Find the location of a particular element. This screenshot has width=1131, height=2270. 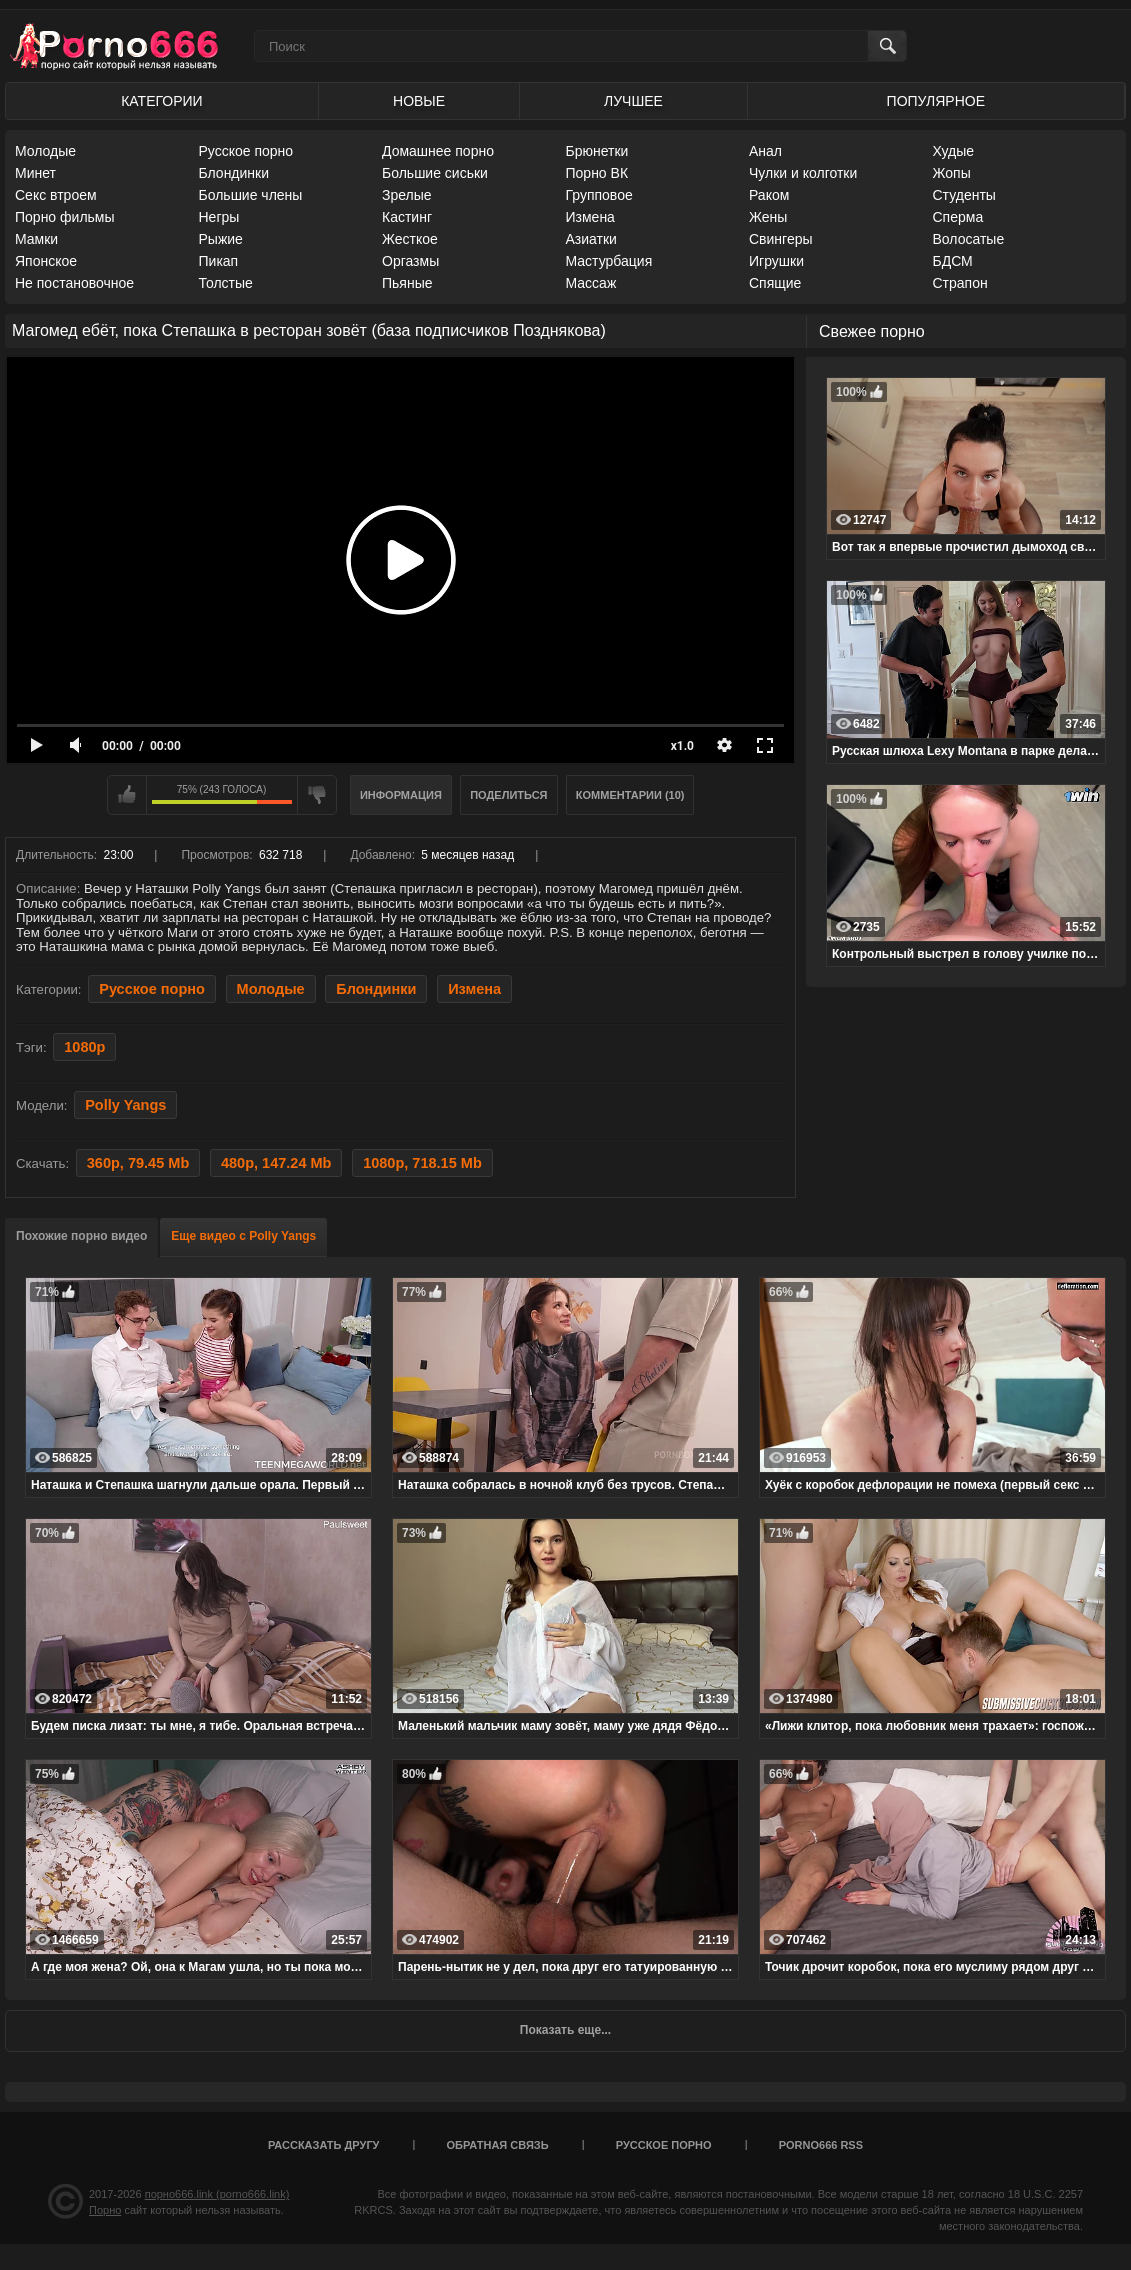

Зрелые is located at coordinates (407, 195).